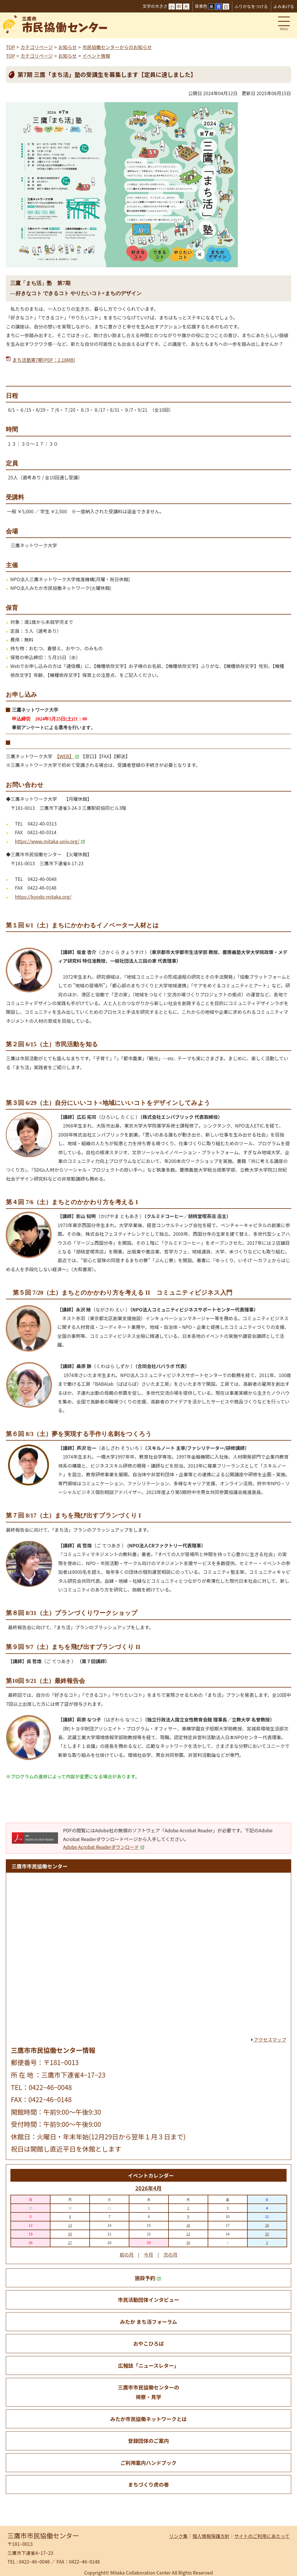 This screenshot has height=2576, width=297. Describe the element at coordinates (148, 2419) in the screenshot. I see `みたか市民協働ネットワークとは` at that location.